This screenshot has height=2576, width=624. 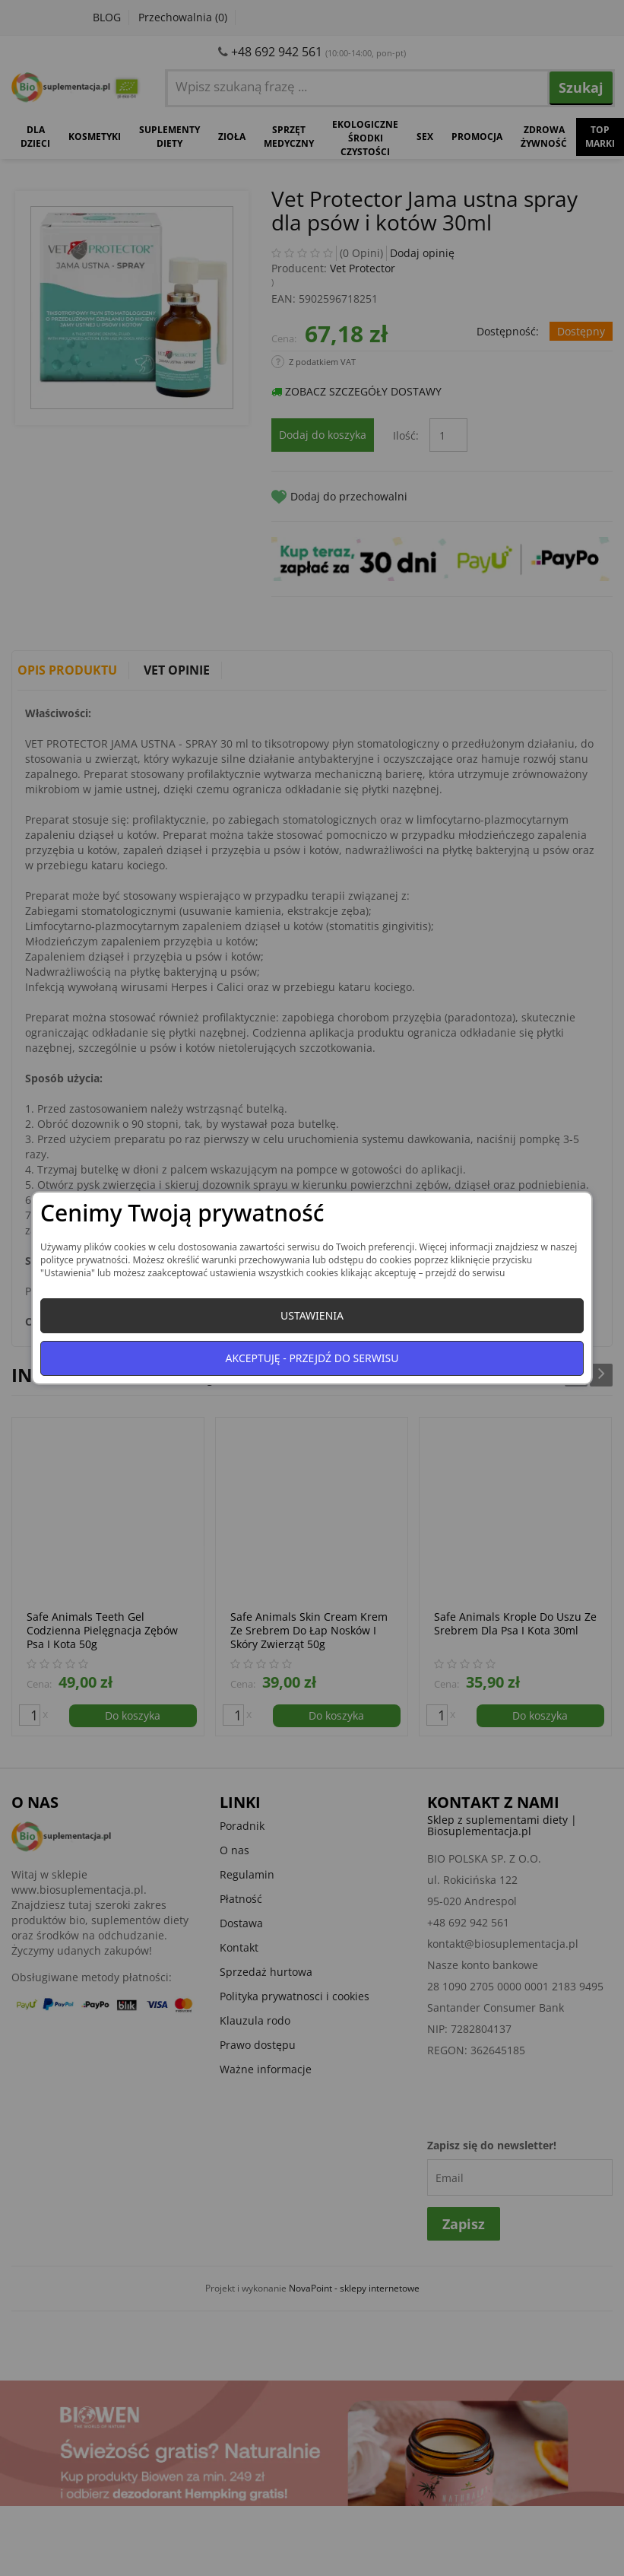 What do you see at coordinates (312, 1315) in the screenshot?
I see `Ustawienia` at bounding box center [312, 1315].